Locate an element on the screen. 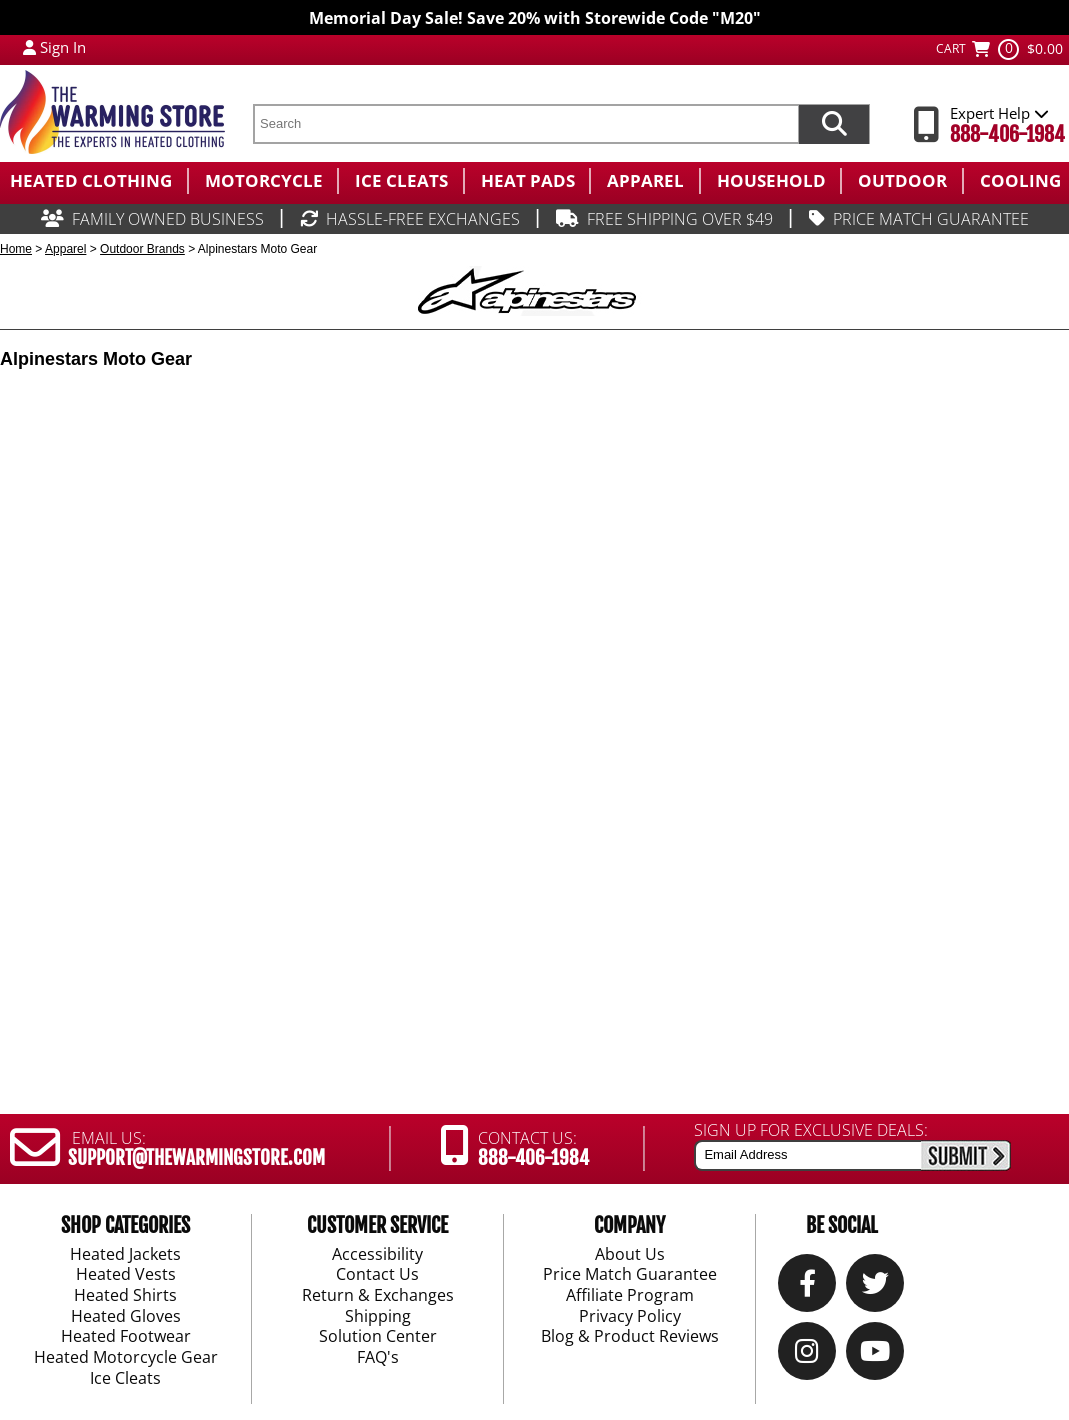 The width and height of the screenshot is (1069, 1420). Ice Cleats is located at coordinates (125, 1379).